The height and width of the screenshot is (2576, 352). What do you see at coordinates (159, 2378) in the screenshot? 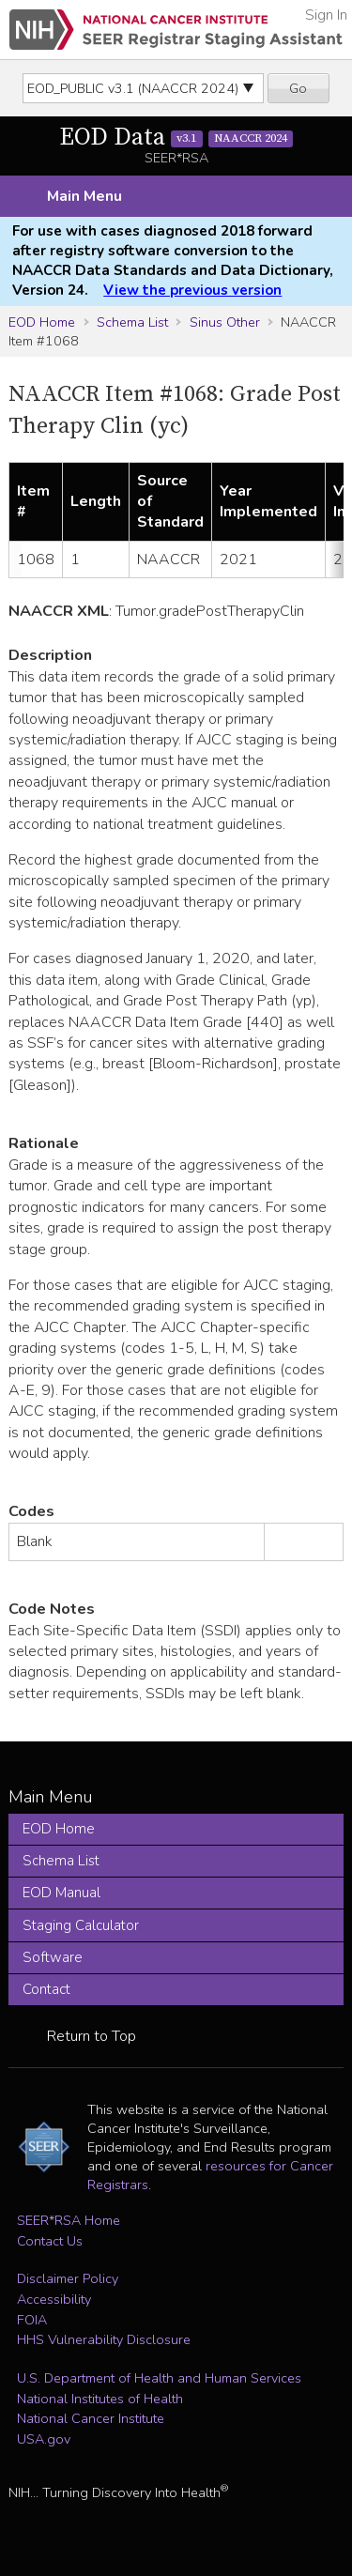
I see `U.S. Department of Health and Human Services` at bounding box center [159, 2378].